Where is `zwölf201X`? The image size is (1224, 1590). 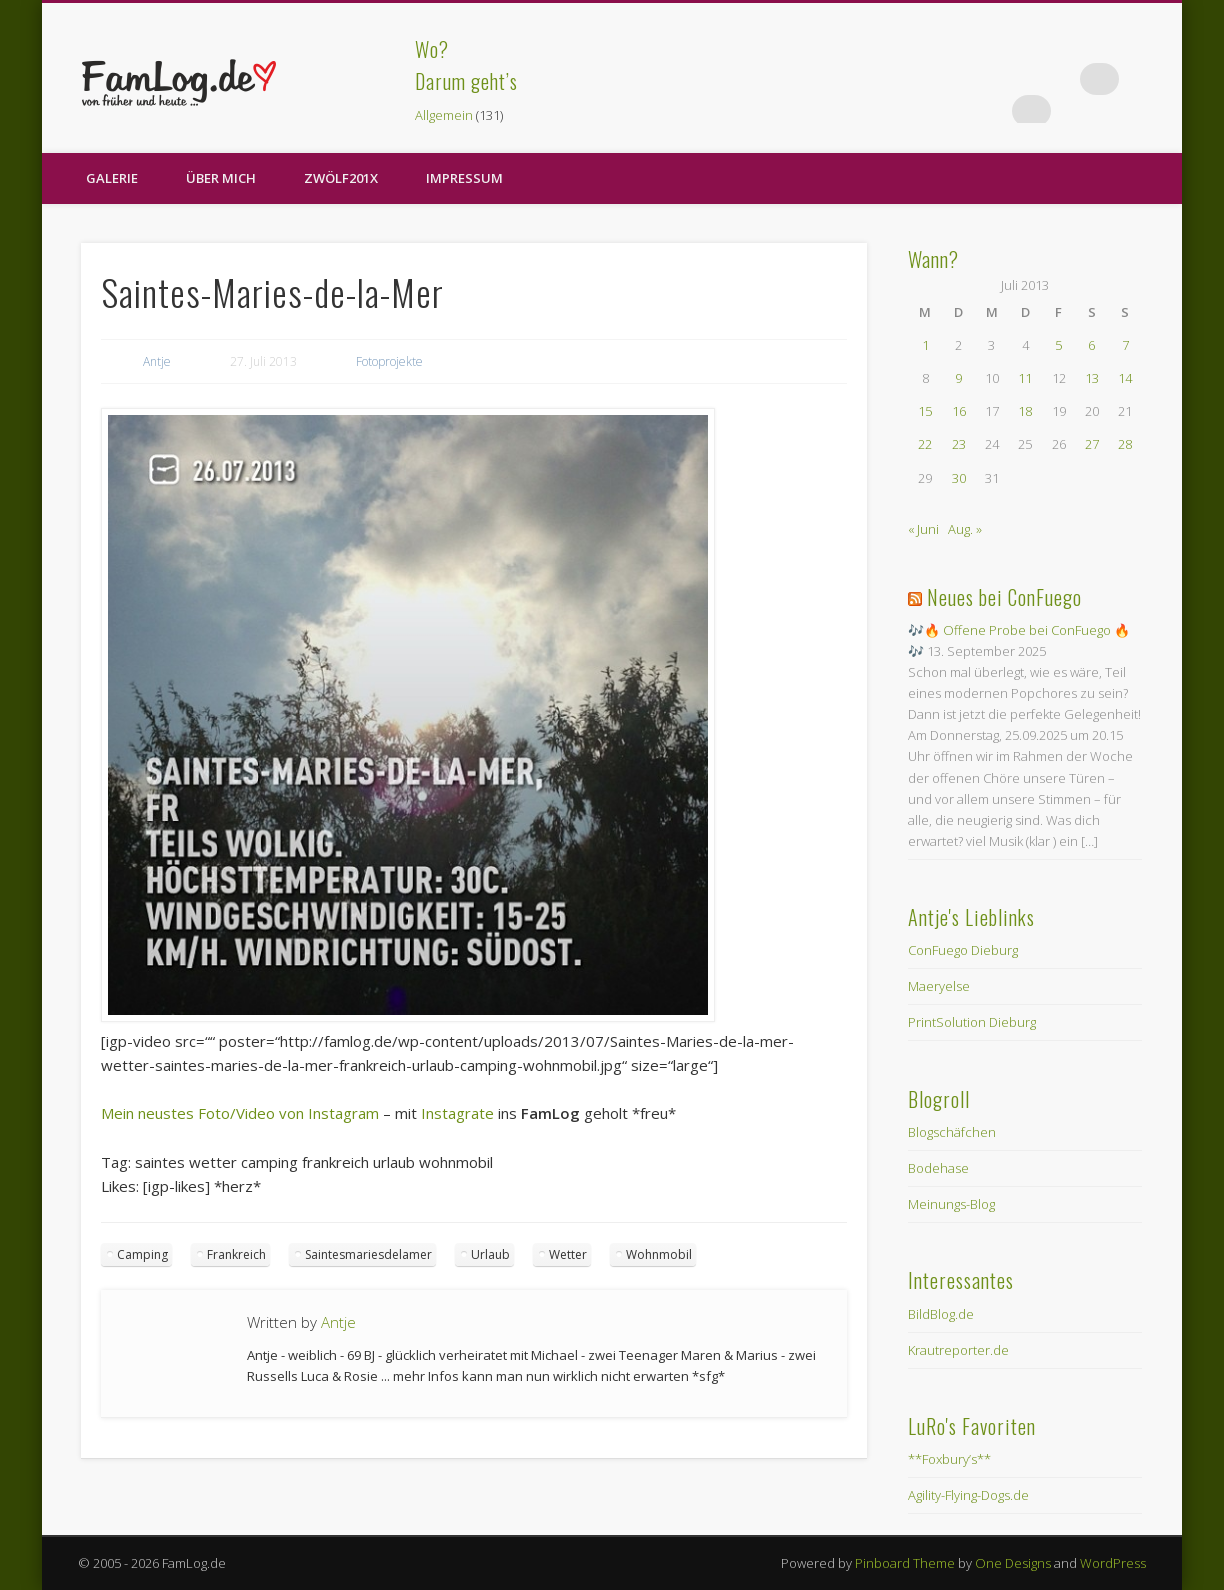
zwölf201X is located at coordinates (341, 178).